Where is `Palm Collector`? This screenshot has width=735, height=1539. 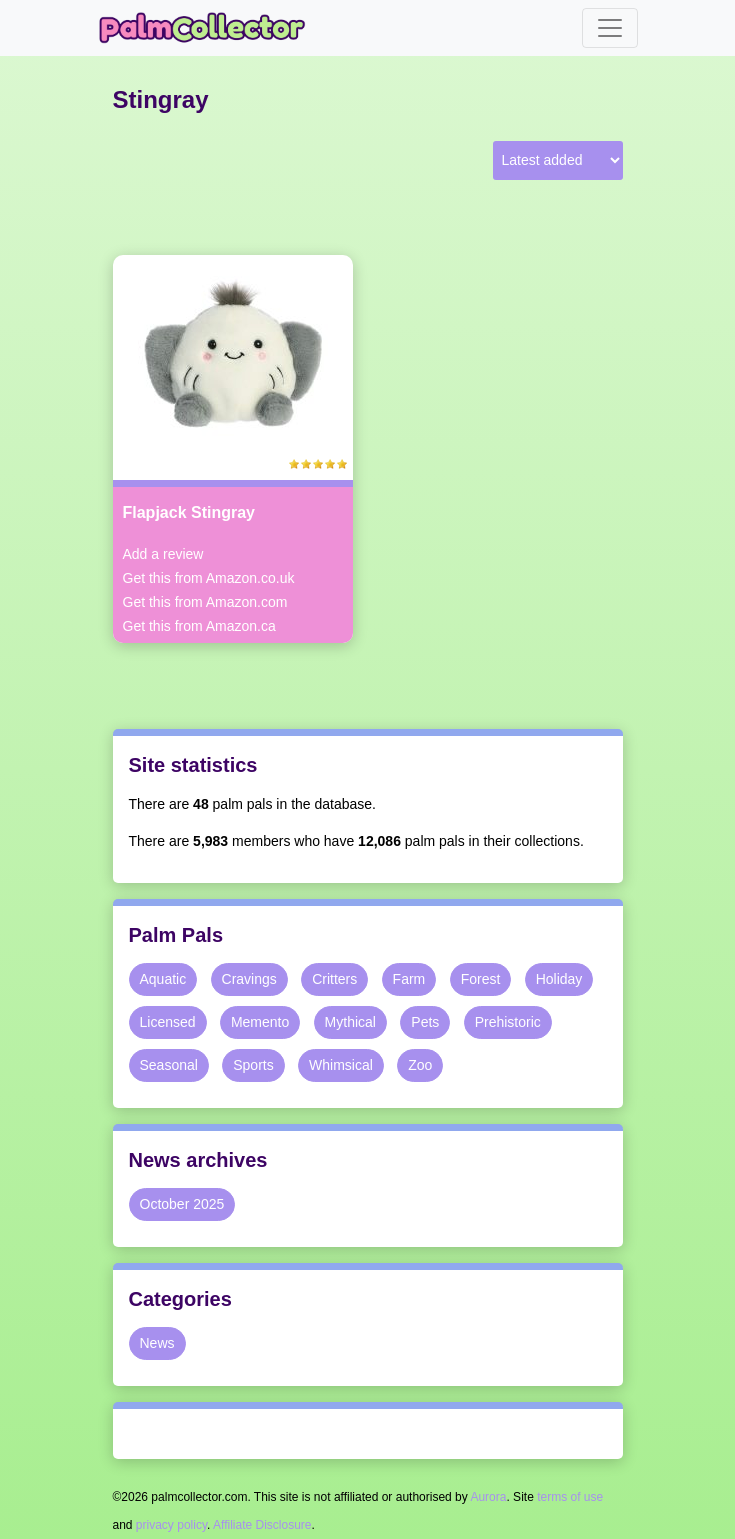
Palm Collector is located at coordinates (208, 28).